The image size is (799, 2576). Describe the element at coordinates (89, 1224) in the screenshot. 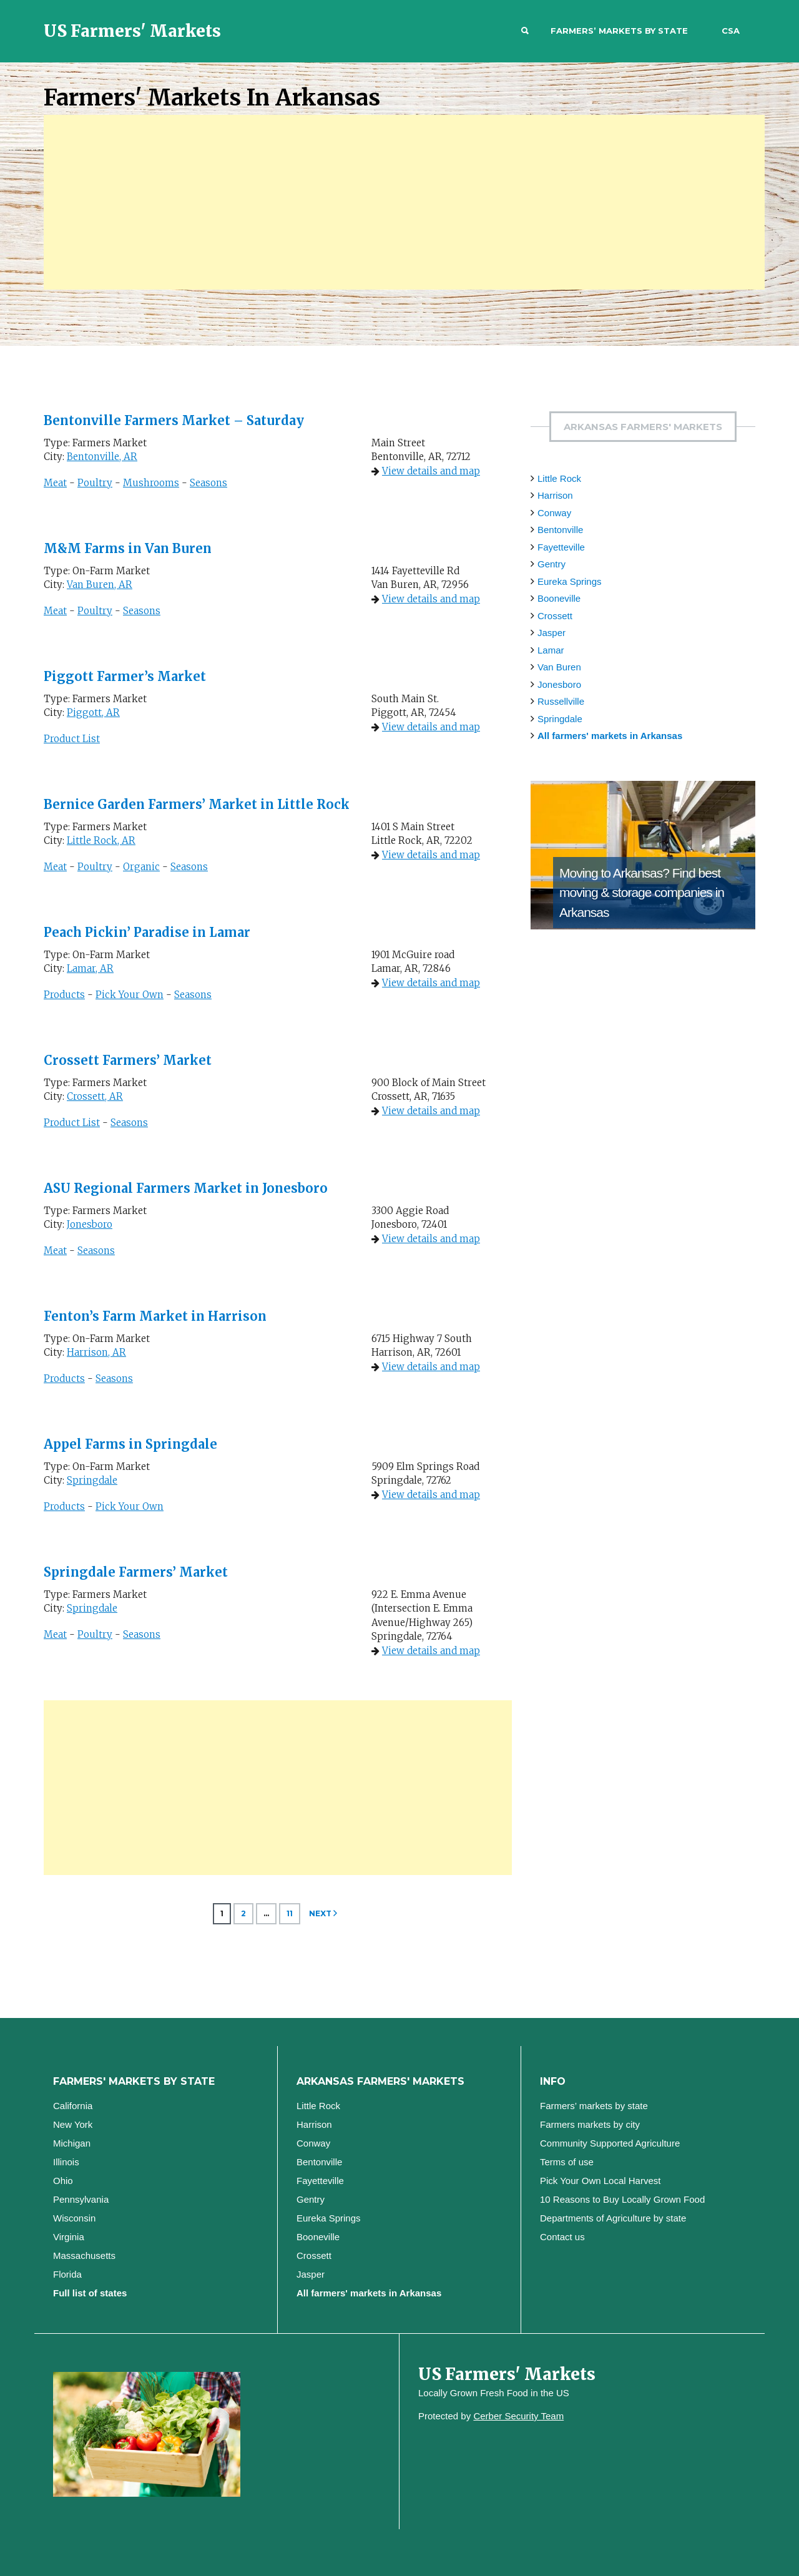

I see `Jonesboro` at that location.